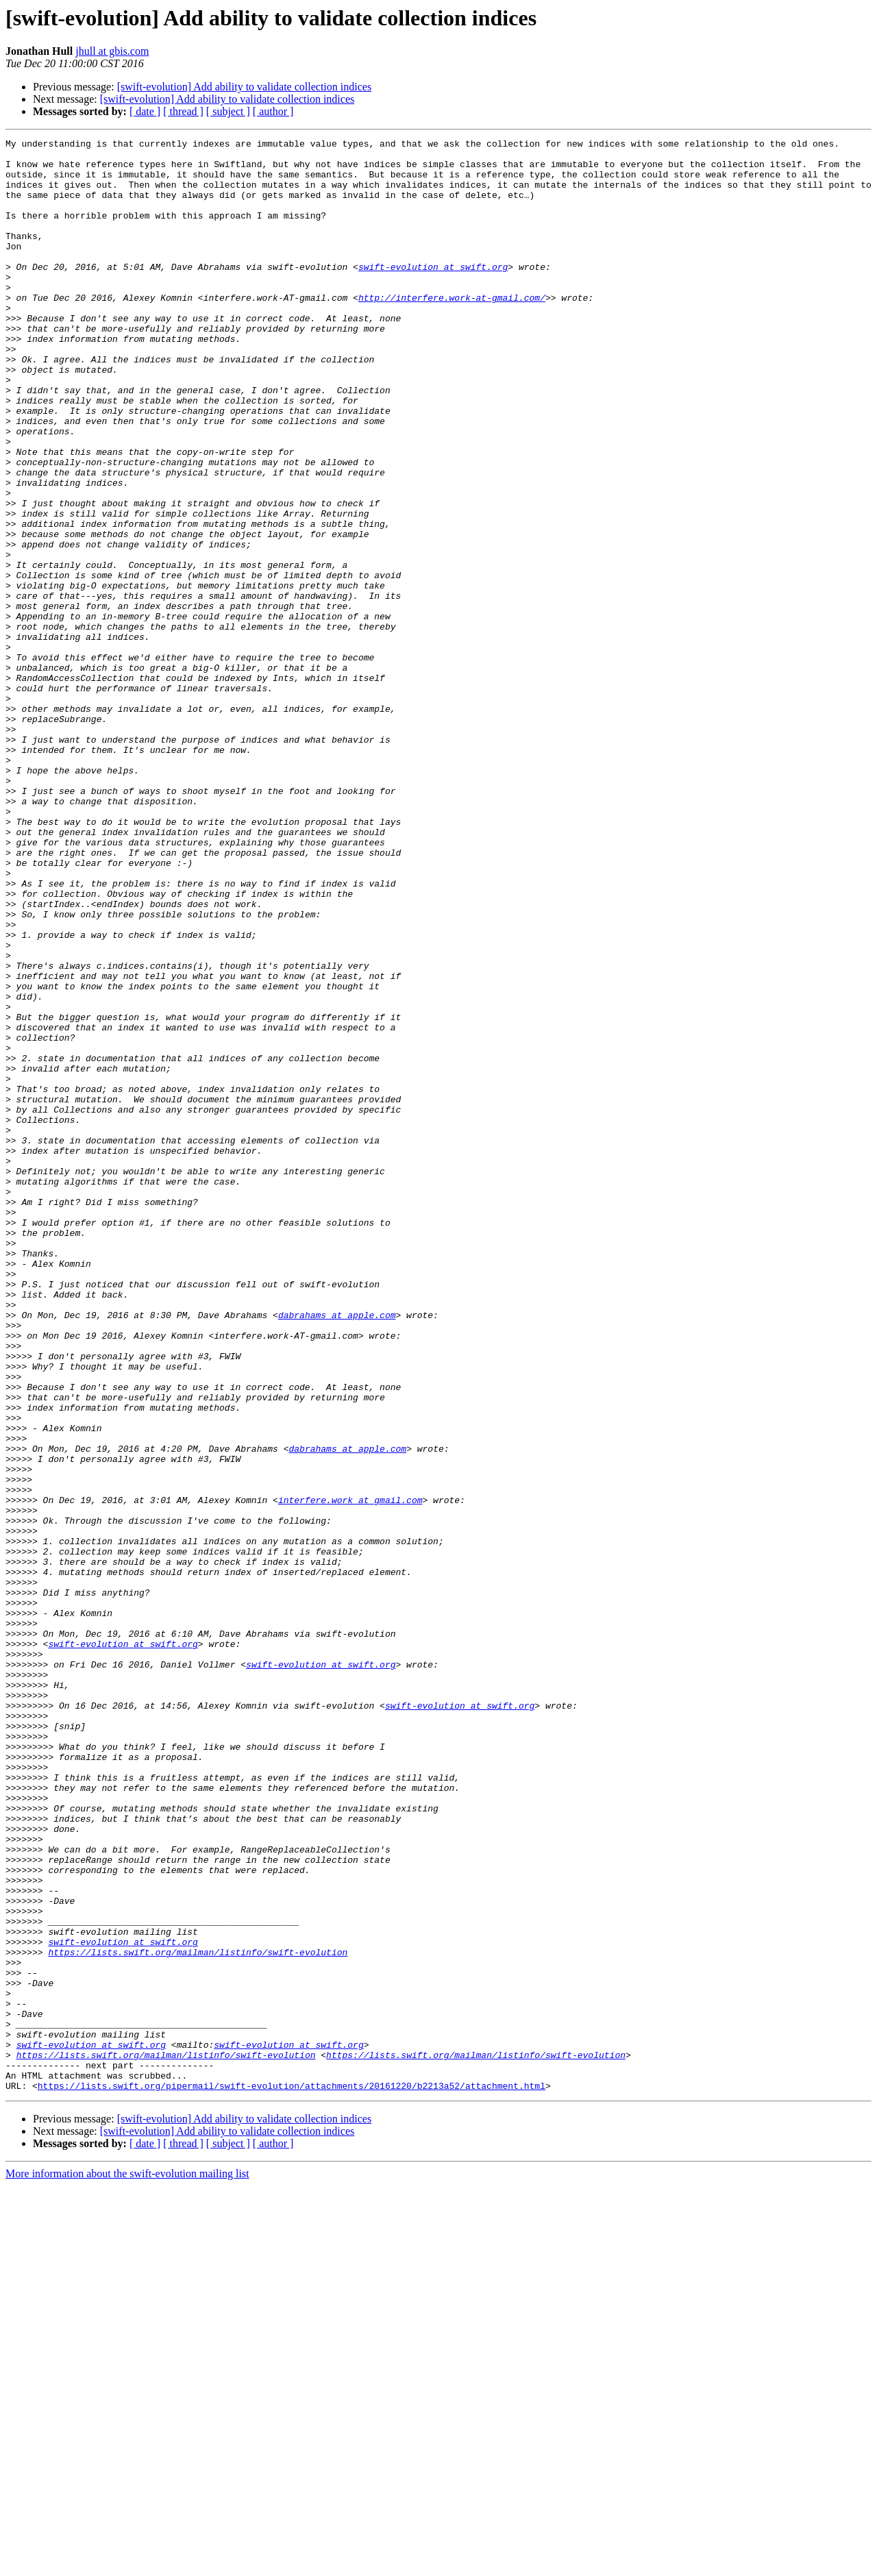 The height and width of the screenshot is (2576, 877). Describe the element at coordinates (433, 293) in the screenshot. I see `swift-evolution at swift.org` at that location.